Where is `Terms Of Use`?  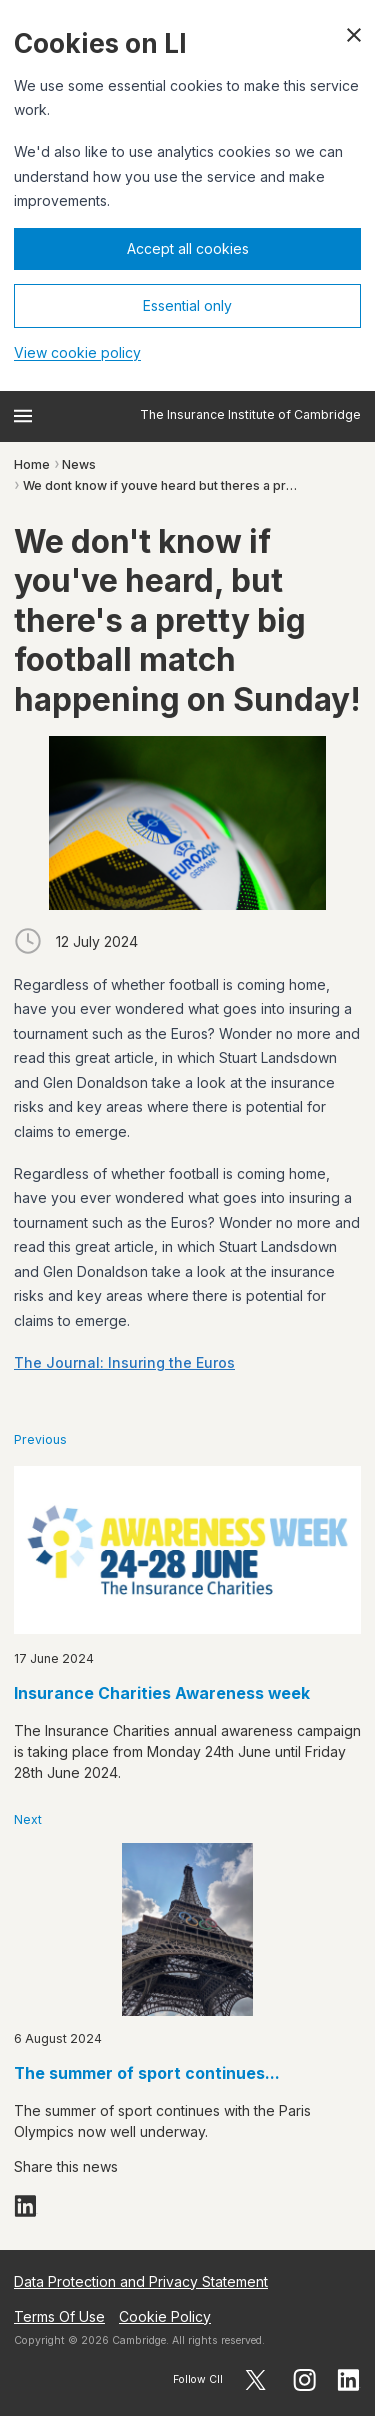
Terms Of Use is located at coordinates (59, 2316).